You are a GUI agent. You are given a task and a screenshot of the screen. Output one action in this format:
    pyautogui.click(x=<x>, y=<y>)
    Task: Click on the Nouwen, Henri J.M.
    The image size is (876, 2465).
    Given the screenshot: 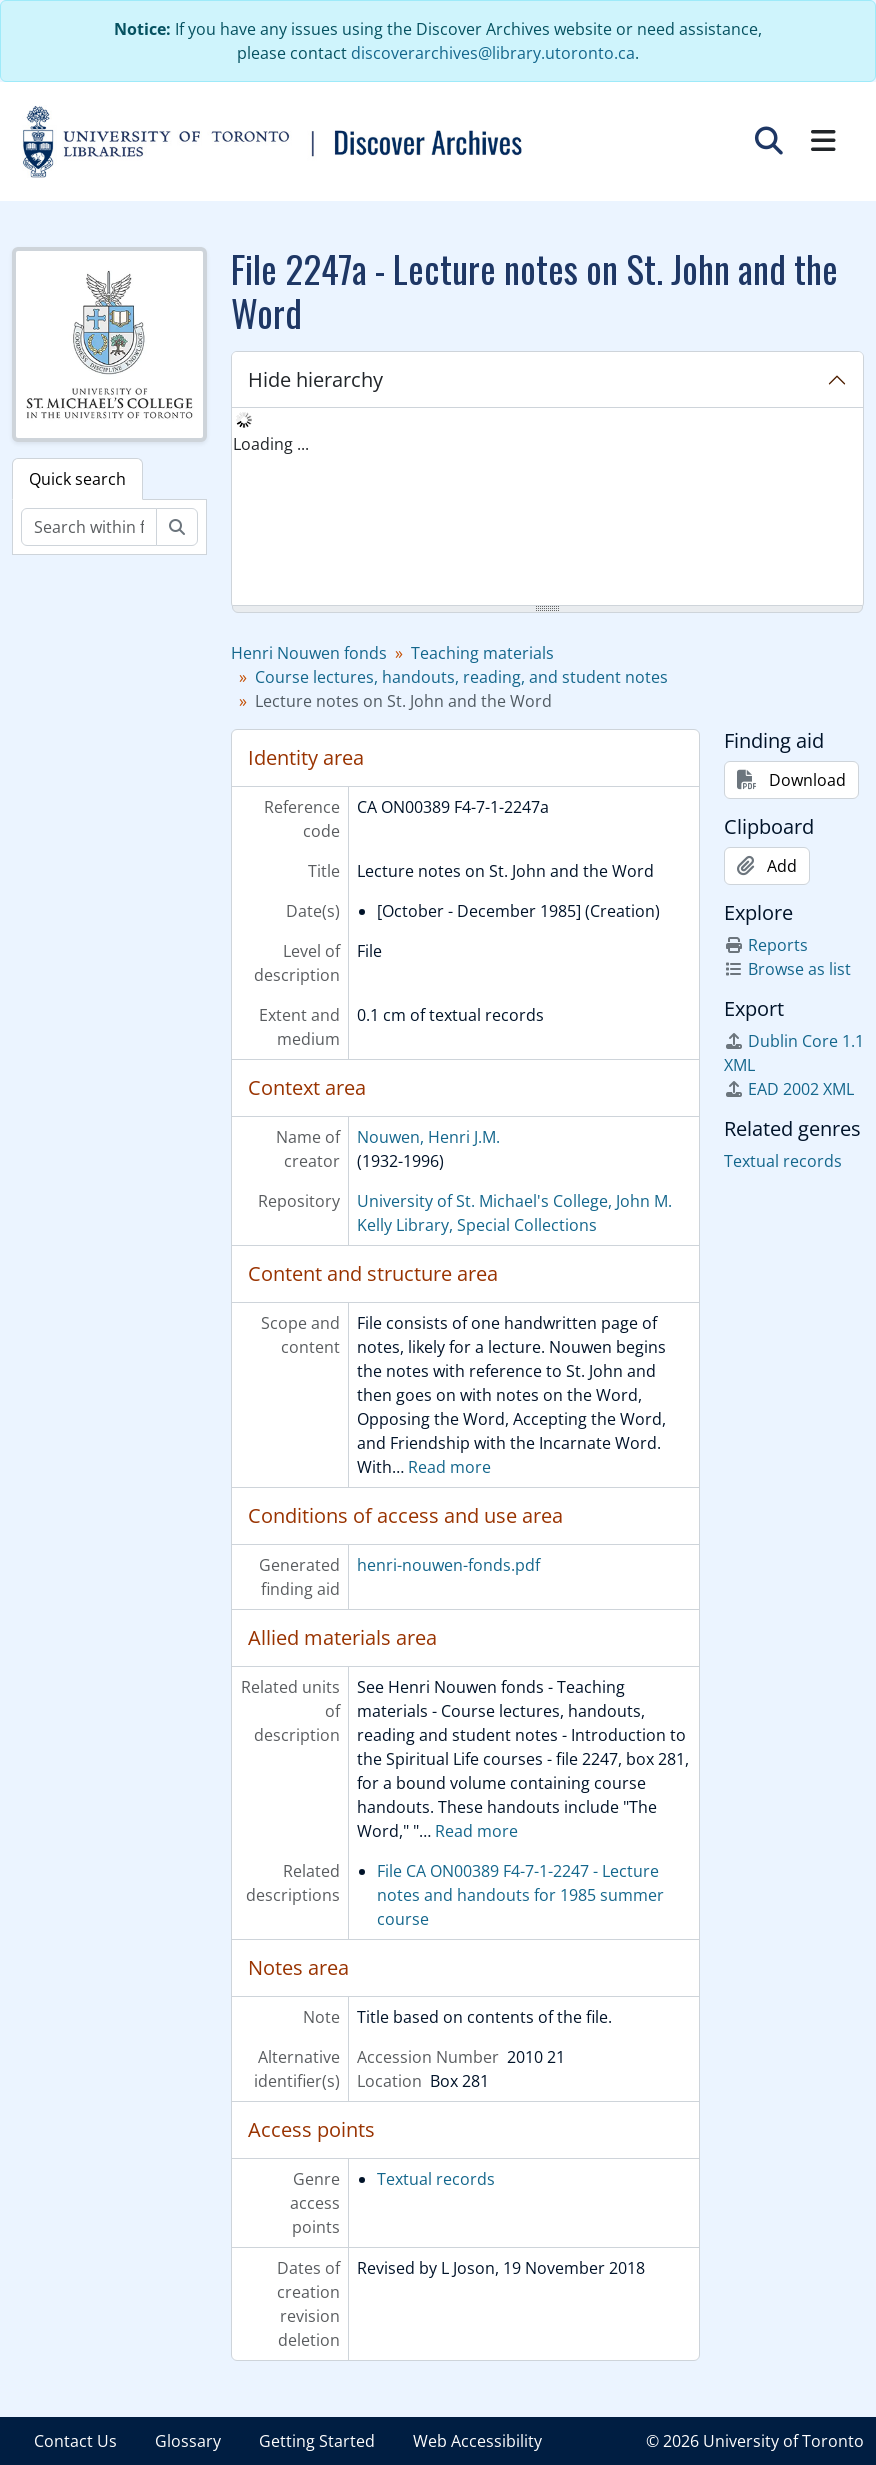 What is the action you would take?
    pyautogui.click(x=428, y=1137)
    